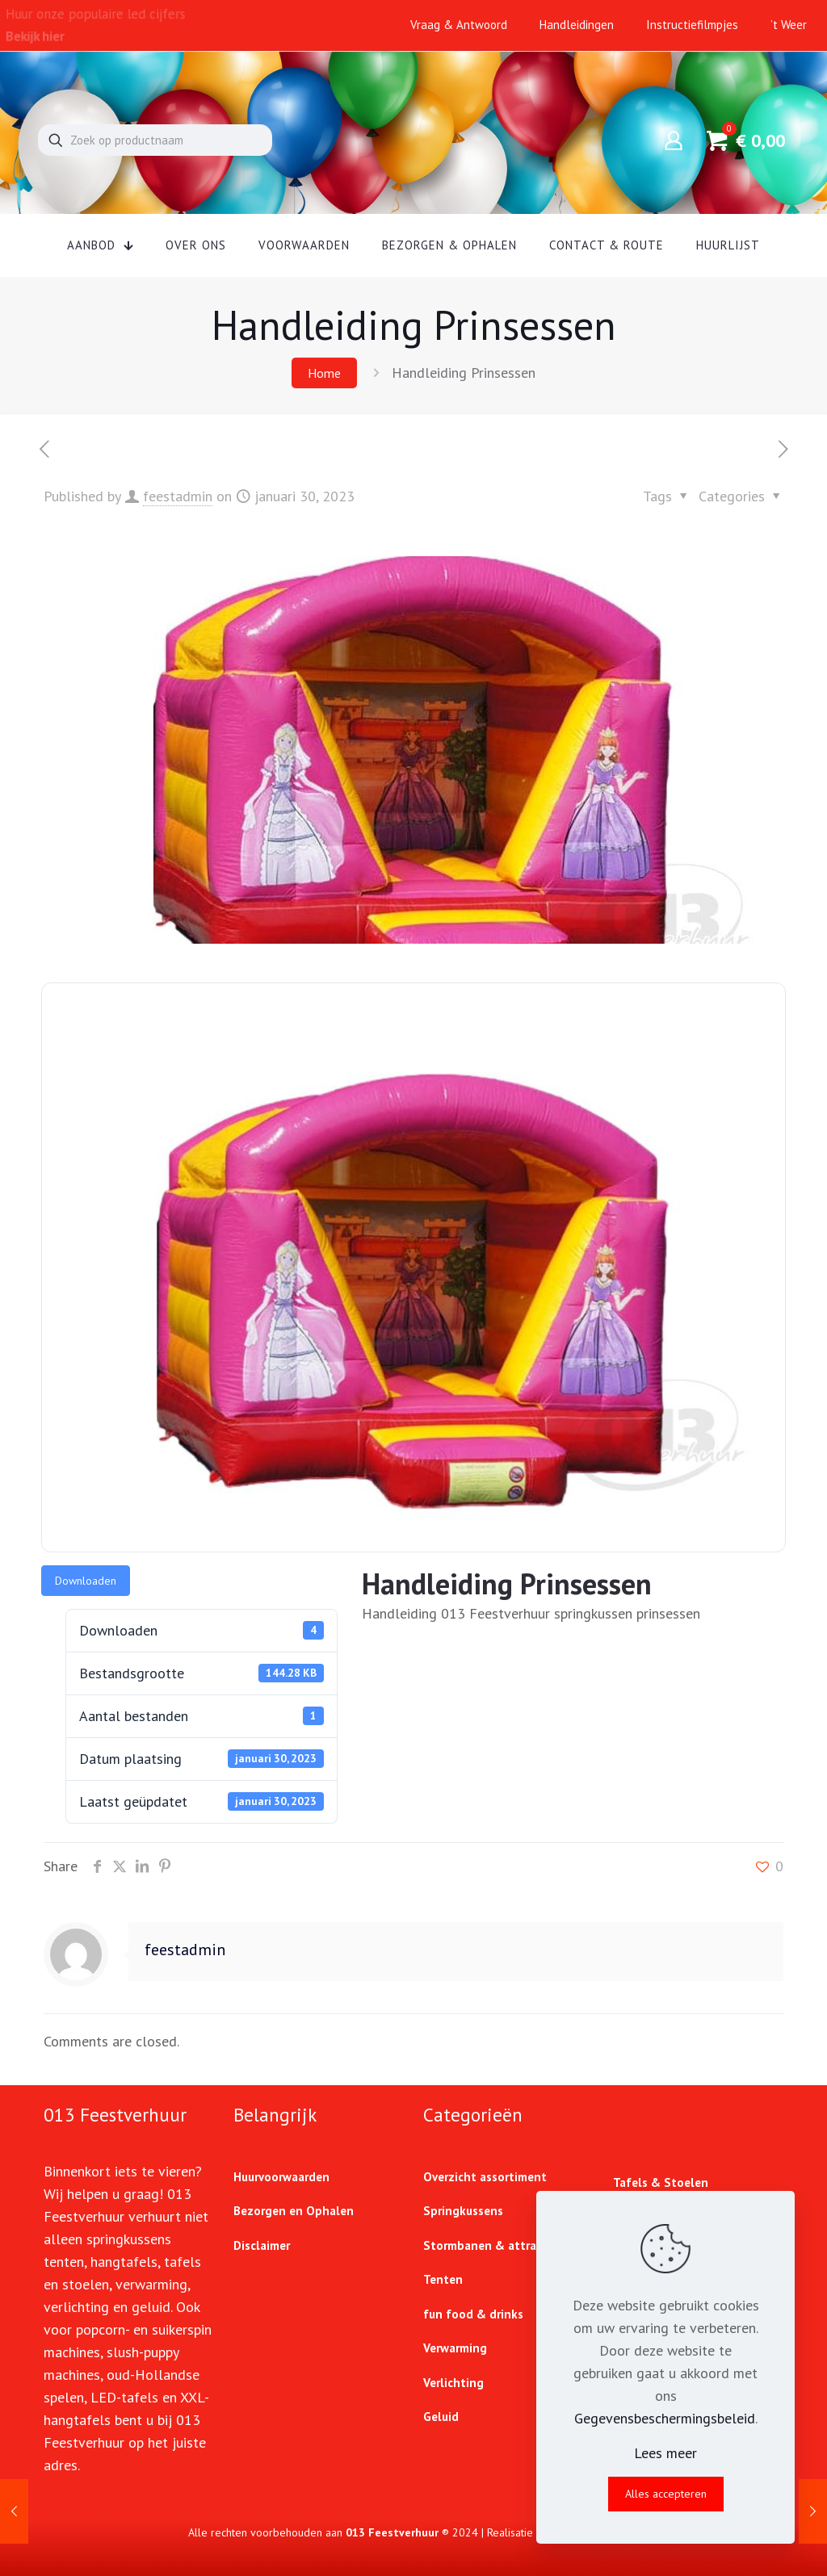  What do you see at coordinates (493, 2245) in the screenshot?
I see `Stormbanen & attracties` at bounding box center [493, 2245].